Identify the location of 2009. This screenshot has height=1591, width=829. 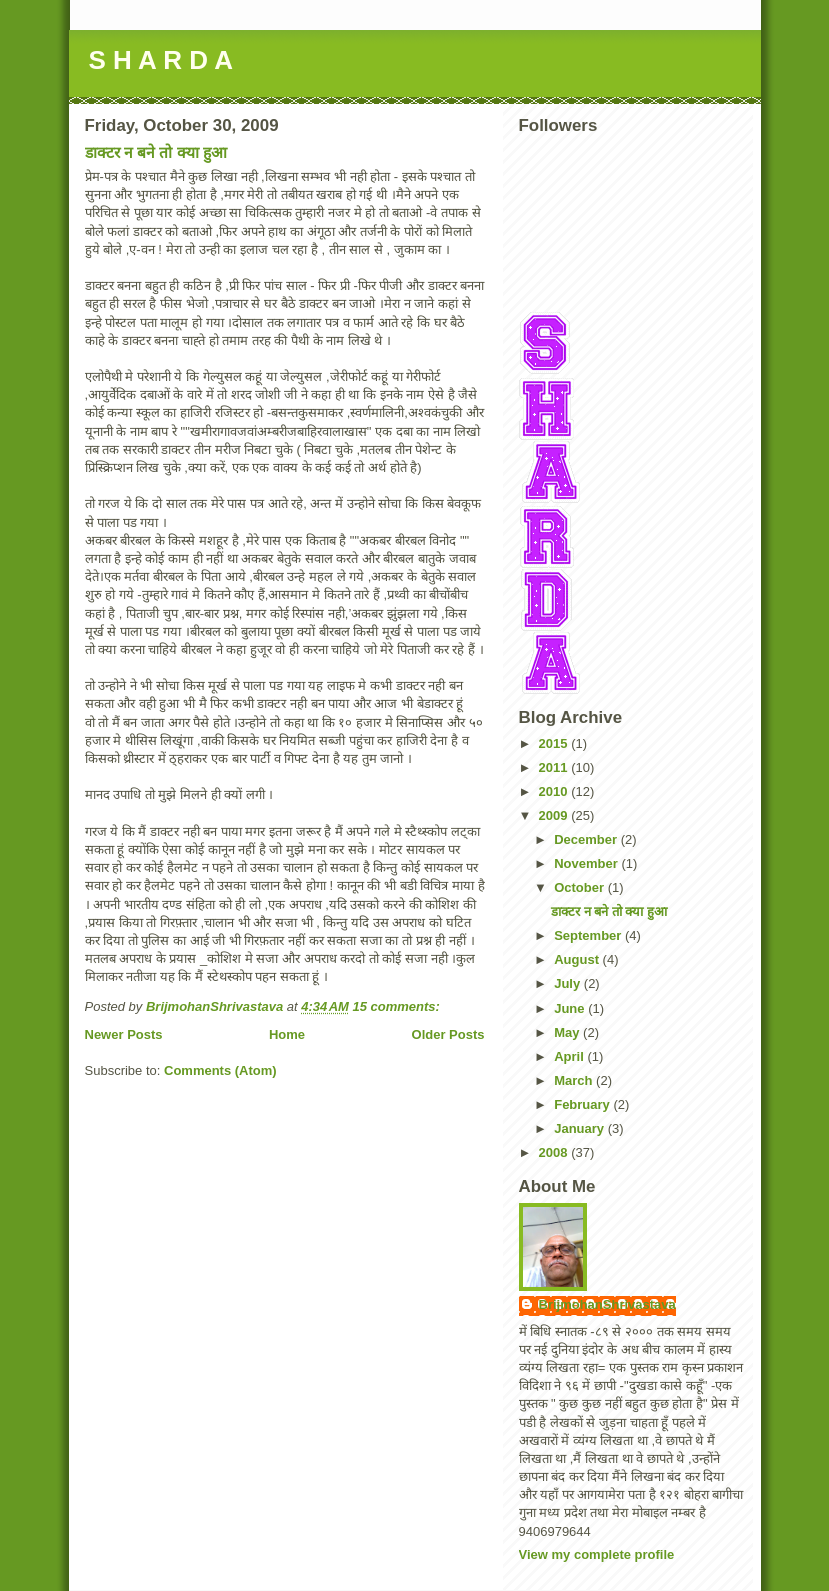
(555, 815).